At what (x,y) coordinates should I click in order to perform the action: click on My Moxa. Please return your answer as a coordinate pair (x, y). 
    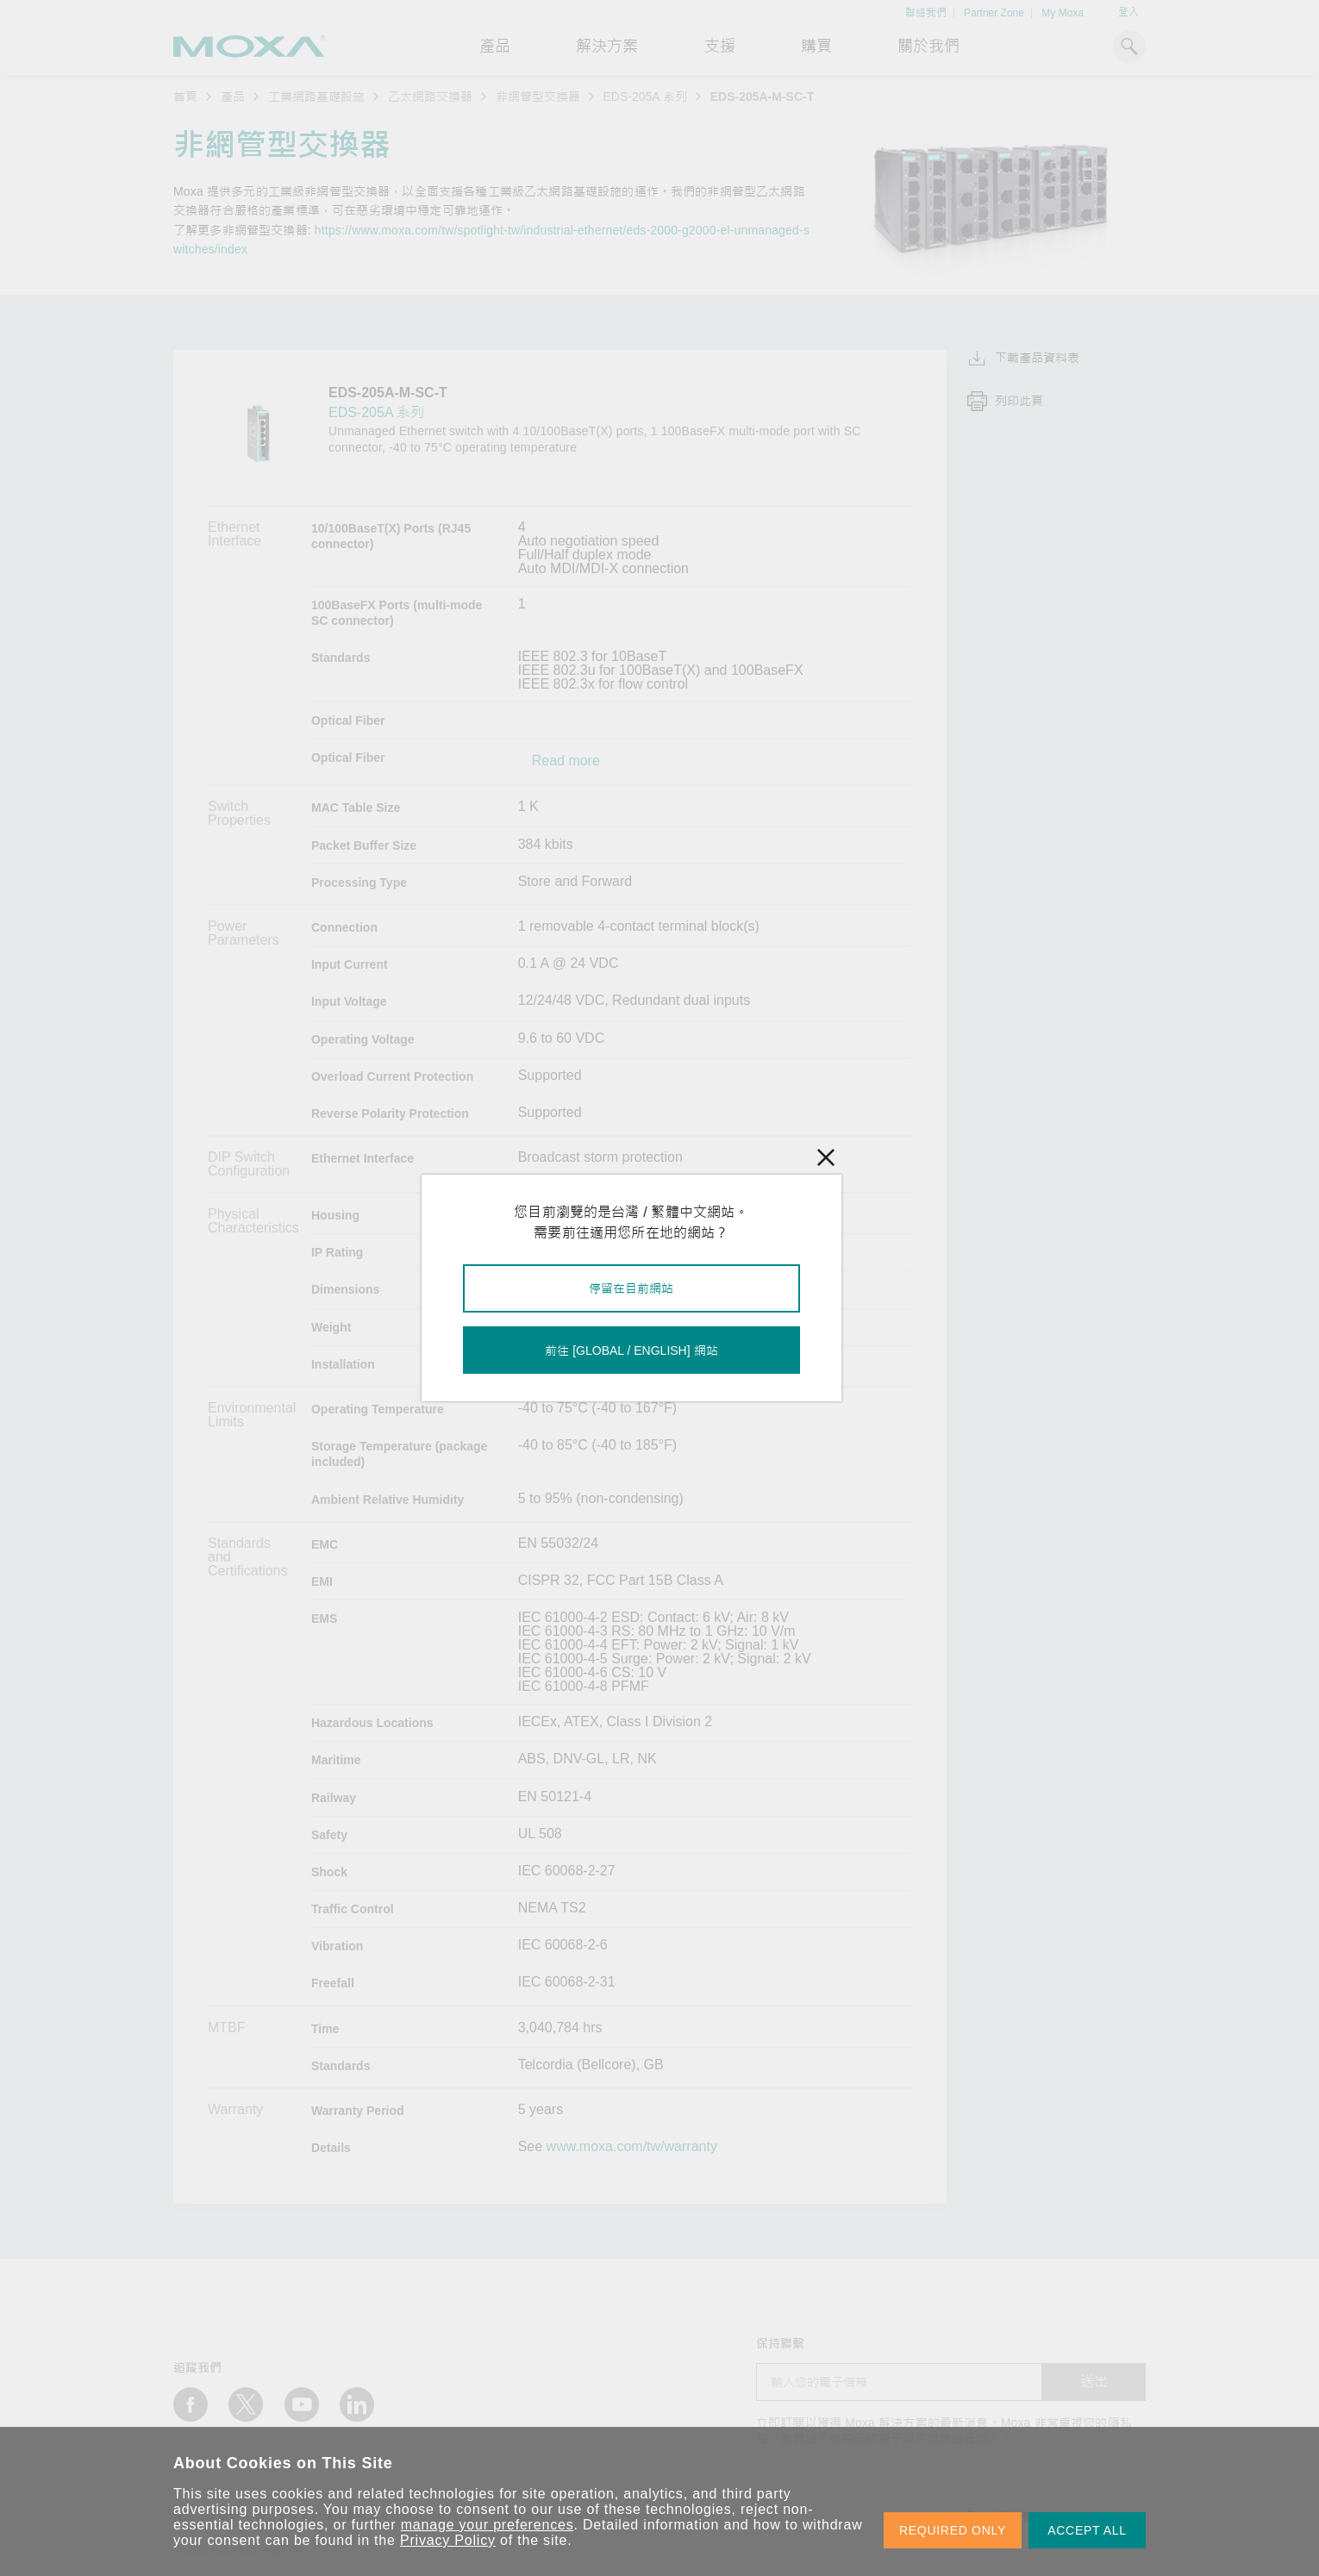
    Looking at the image, I should click on (1062, 13).